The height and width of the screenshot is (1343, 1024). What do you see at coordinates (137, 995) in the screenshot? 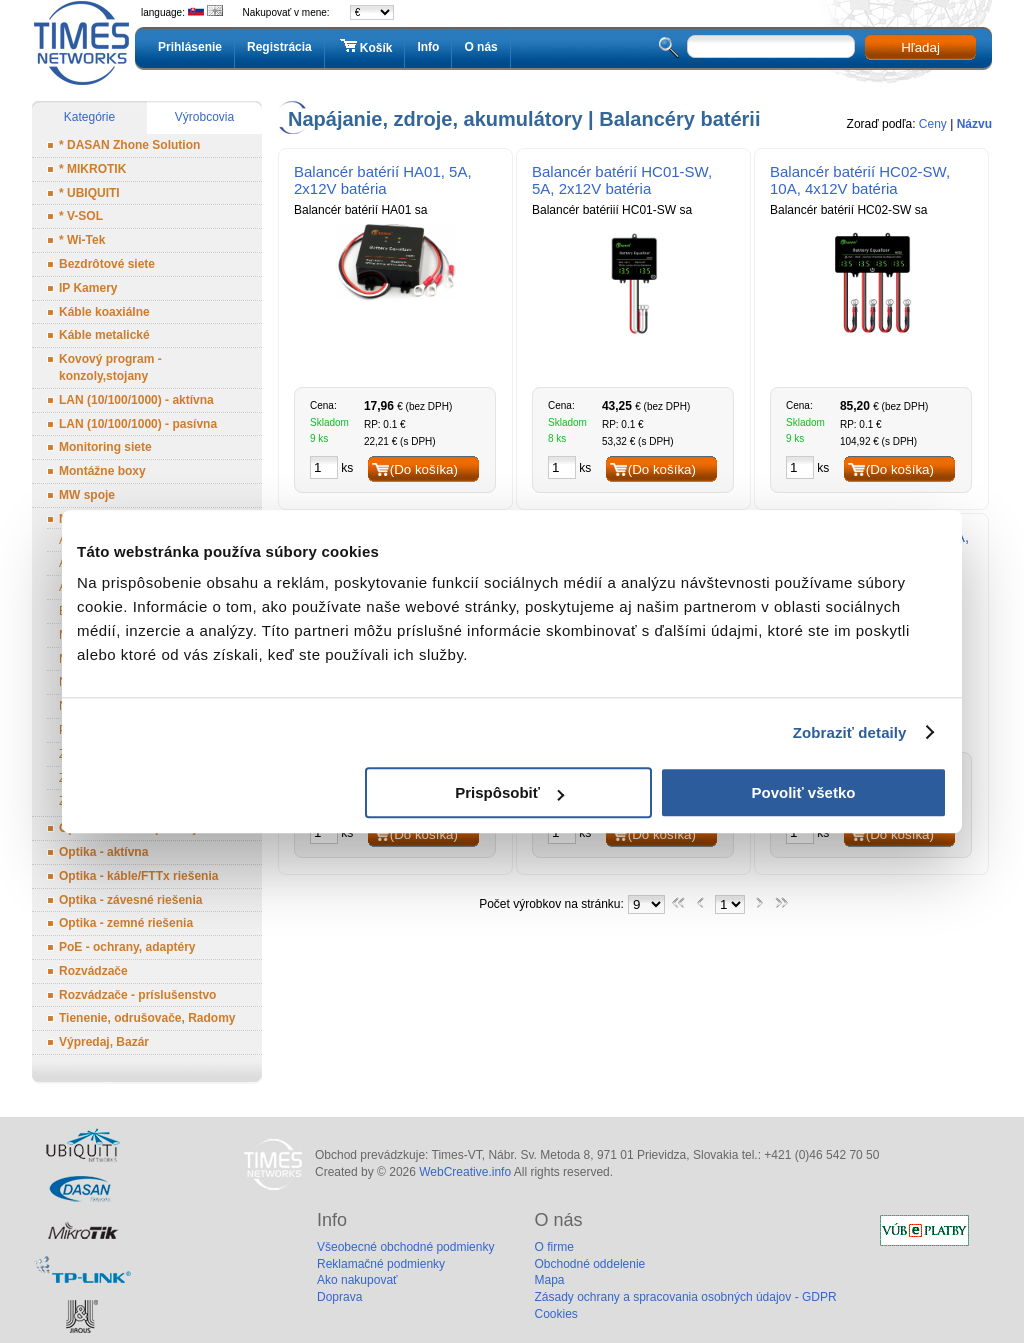
I see `Rozvádzače - príslušenstvo` at bounding box center [137, 995].